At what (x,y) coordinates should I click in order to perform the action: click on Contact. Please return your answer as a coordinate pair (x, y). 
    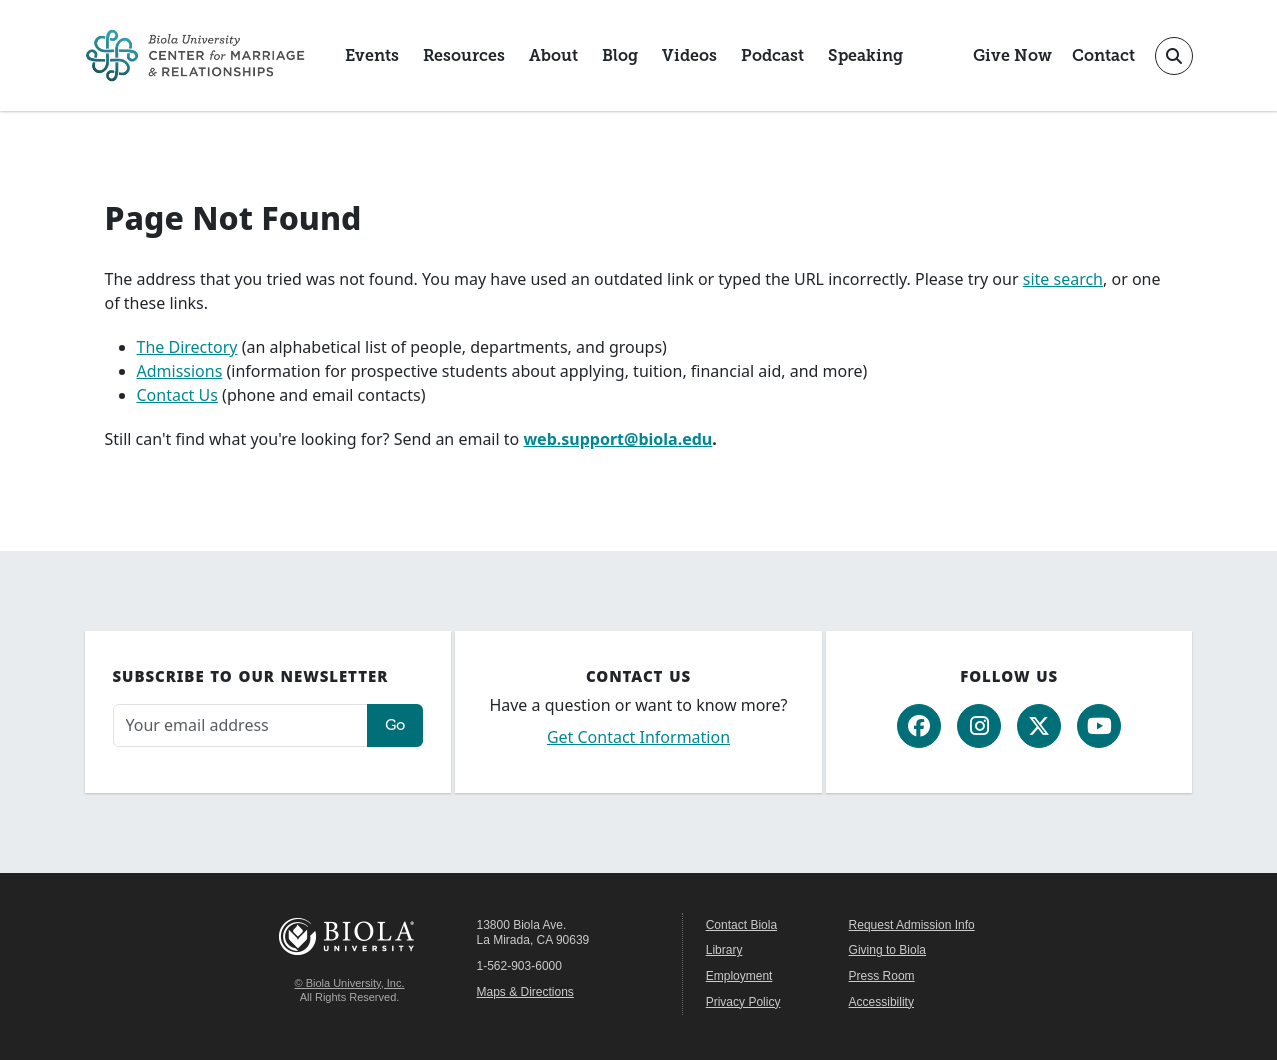
    Looking at the image, I should click on (1103, 55).